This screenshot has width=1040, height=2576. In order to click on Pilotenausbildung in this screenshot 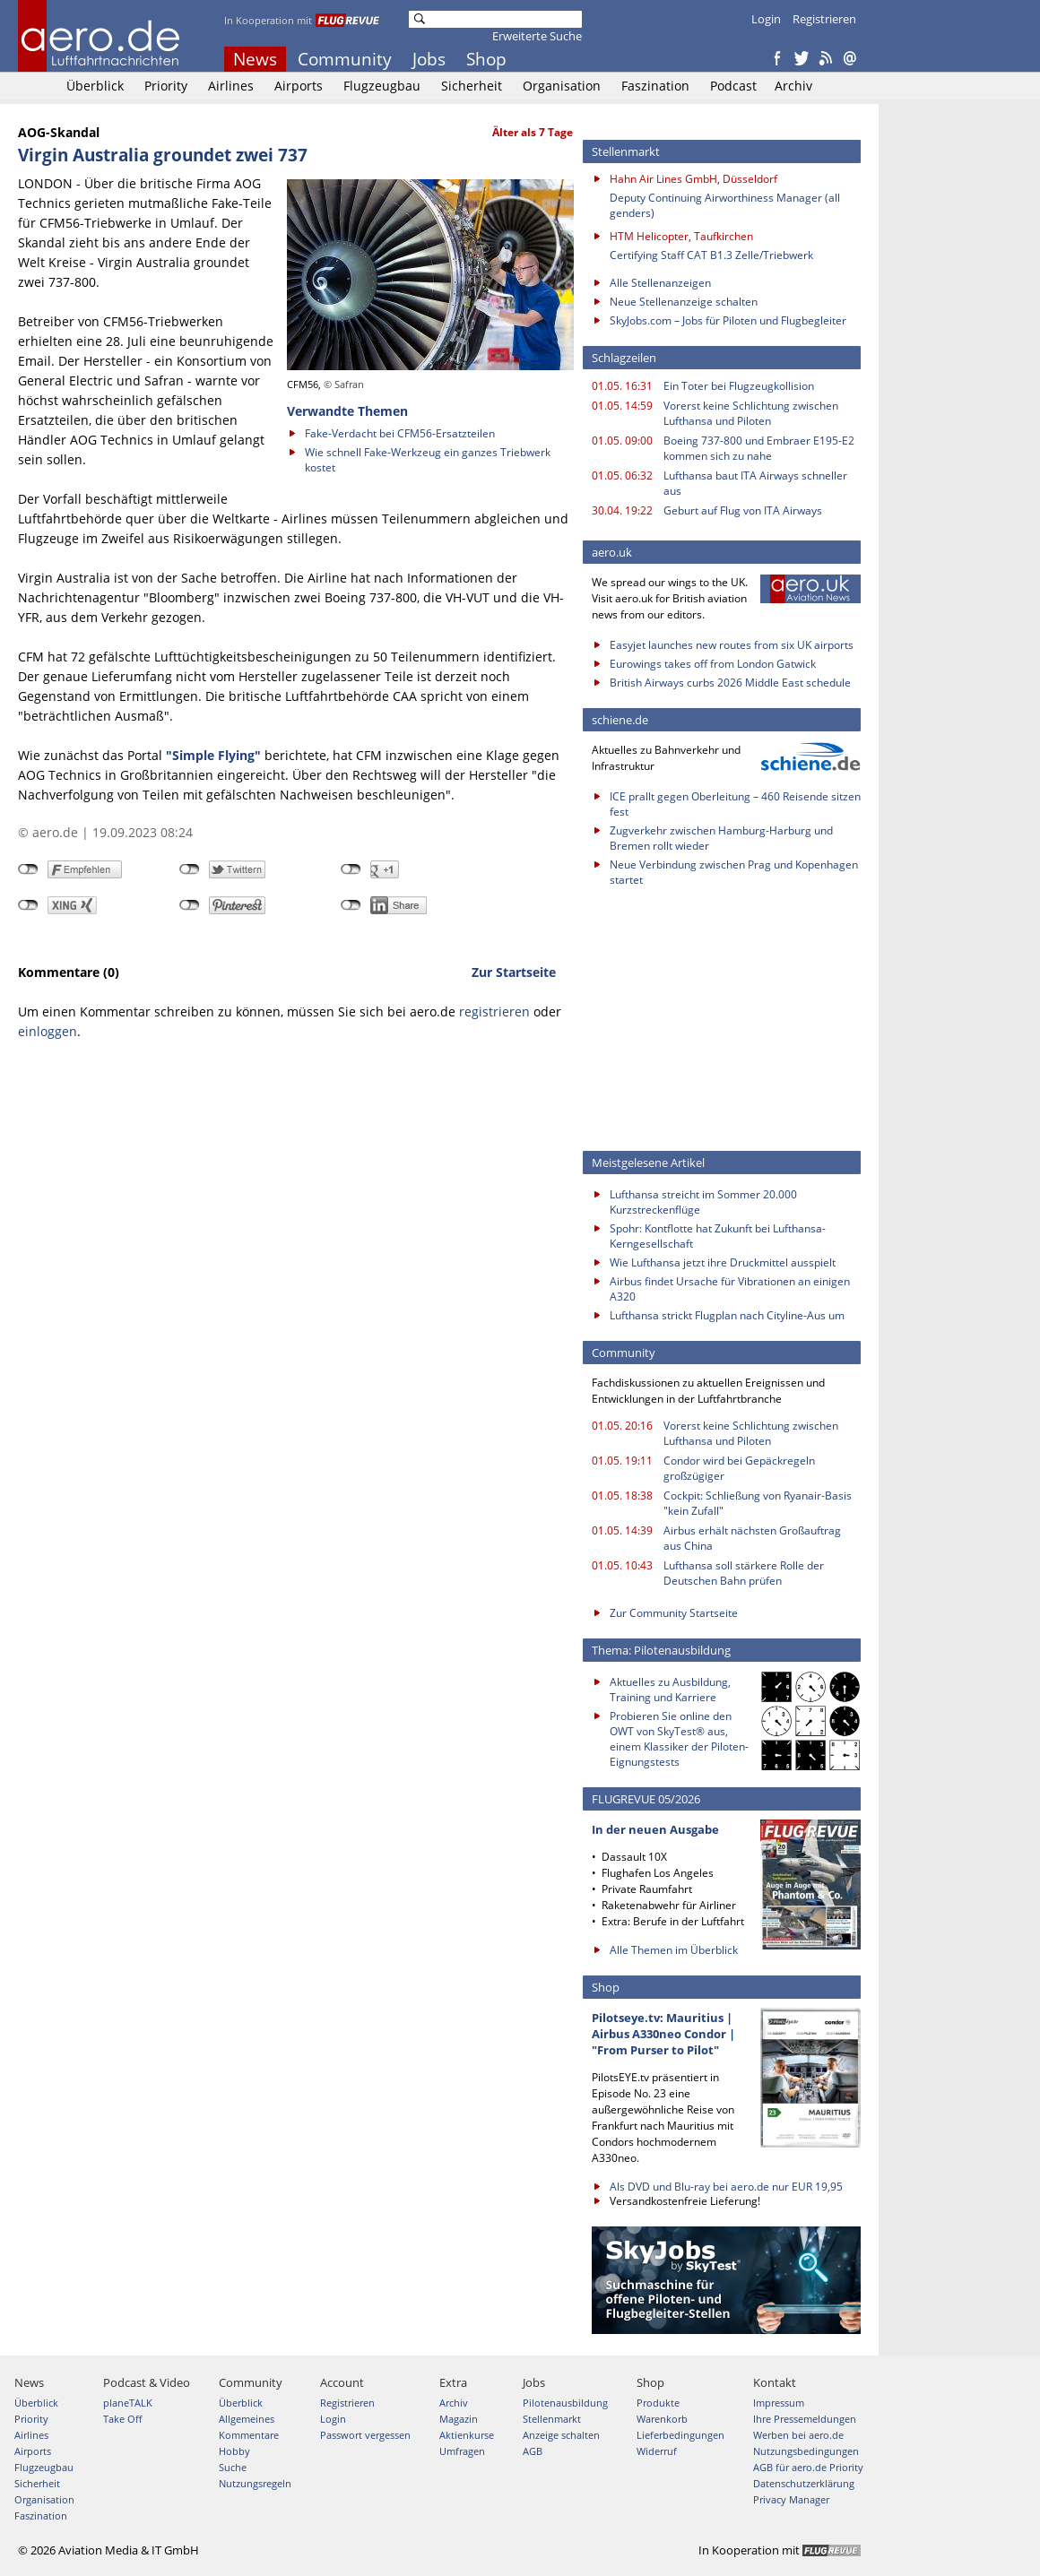, I will do `click(565, 2402)`.